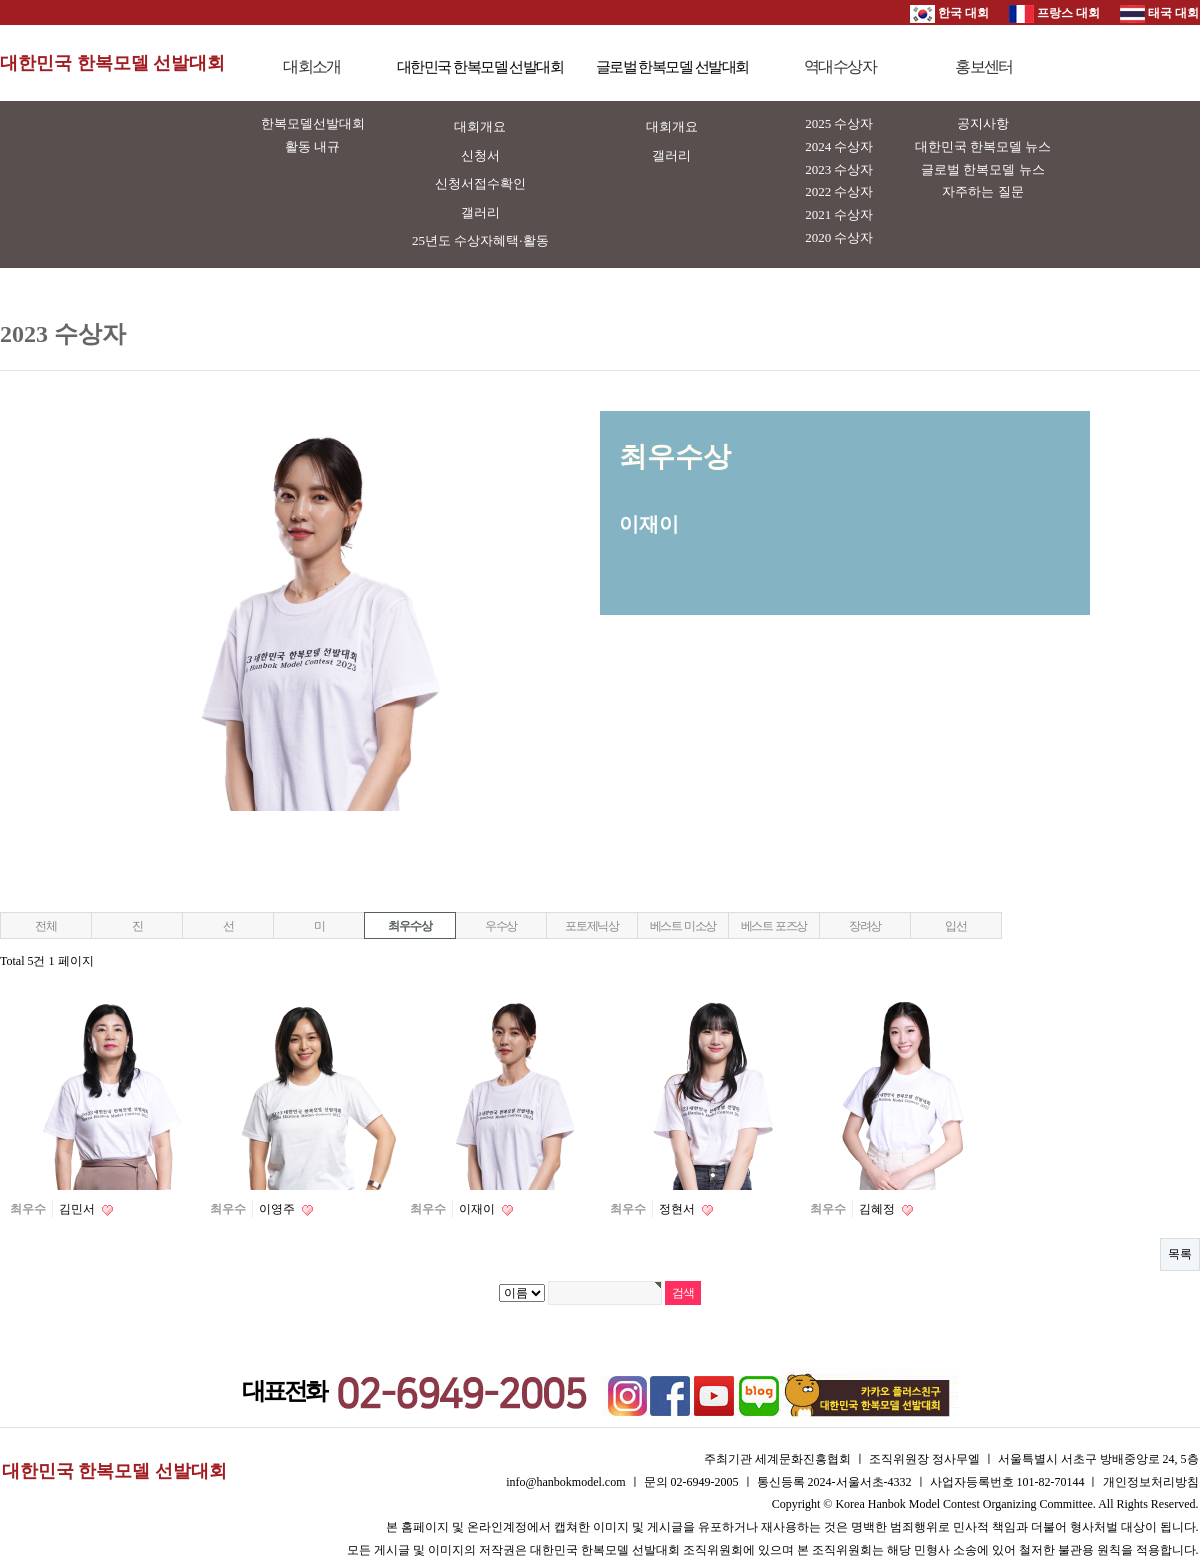  I want to click on 최우수상, so click(409, 926).